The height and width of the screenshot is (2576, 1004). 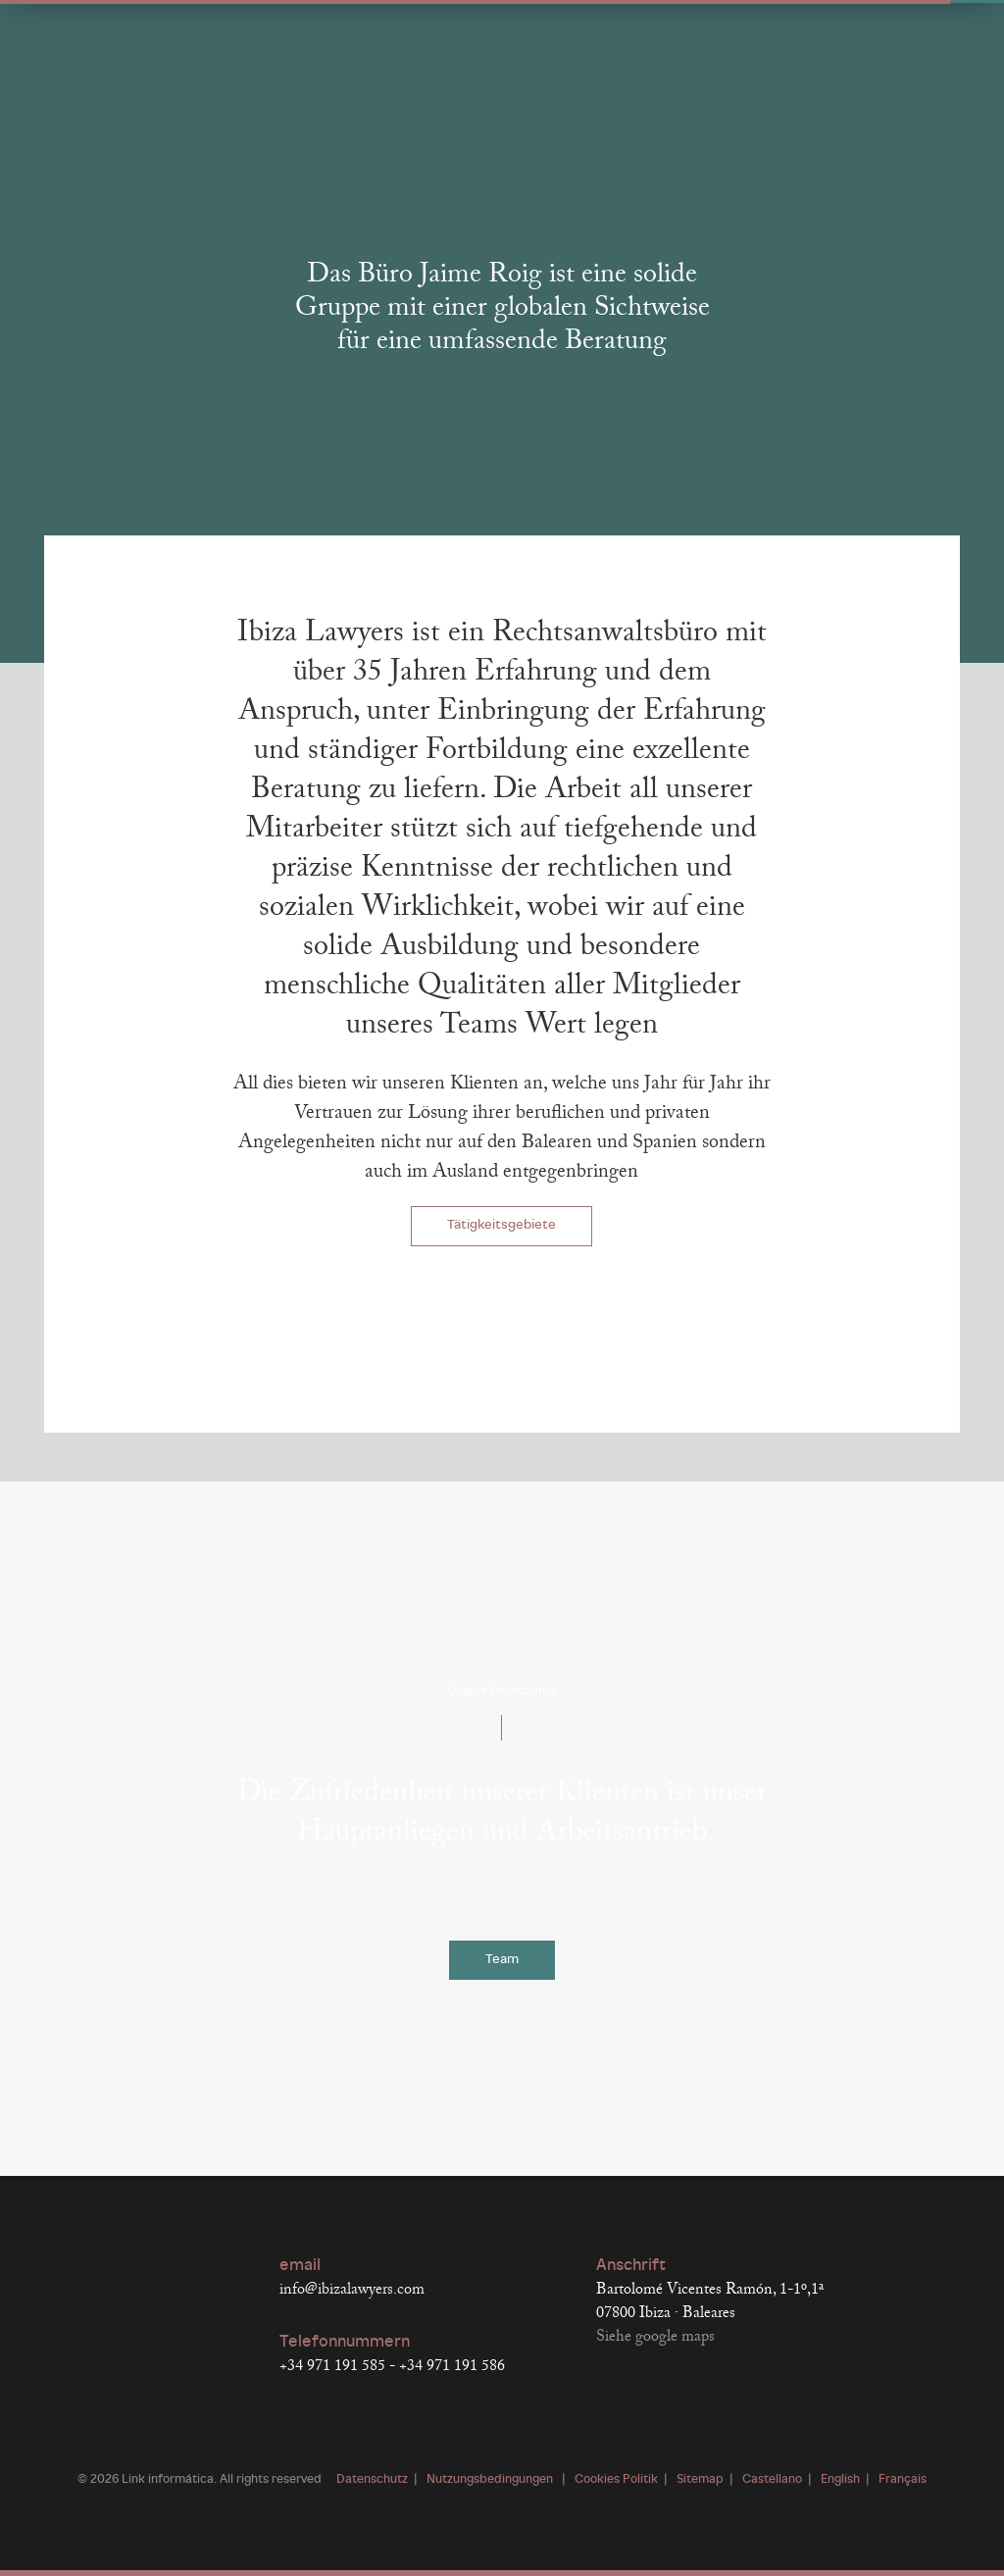 What do you see at coordinates (902, 2480) in the screenshot?
I see `Français` at bounding box center [902, 2480].